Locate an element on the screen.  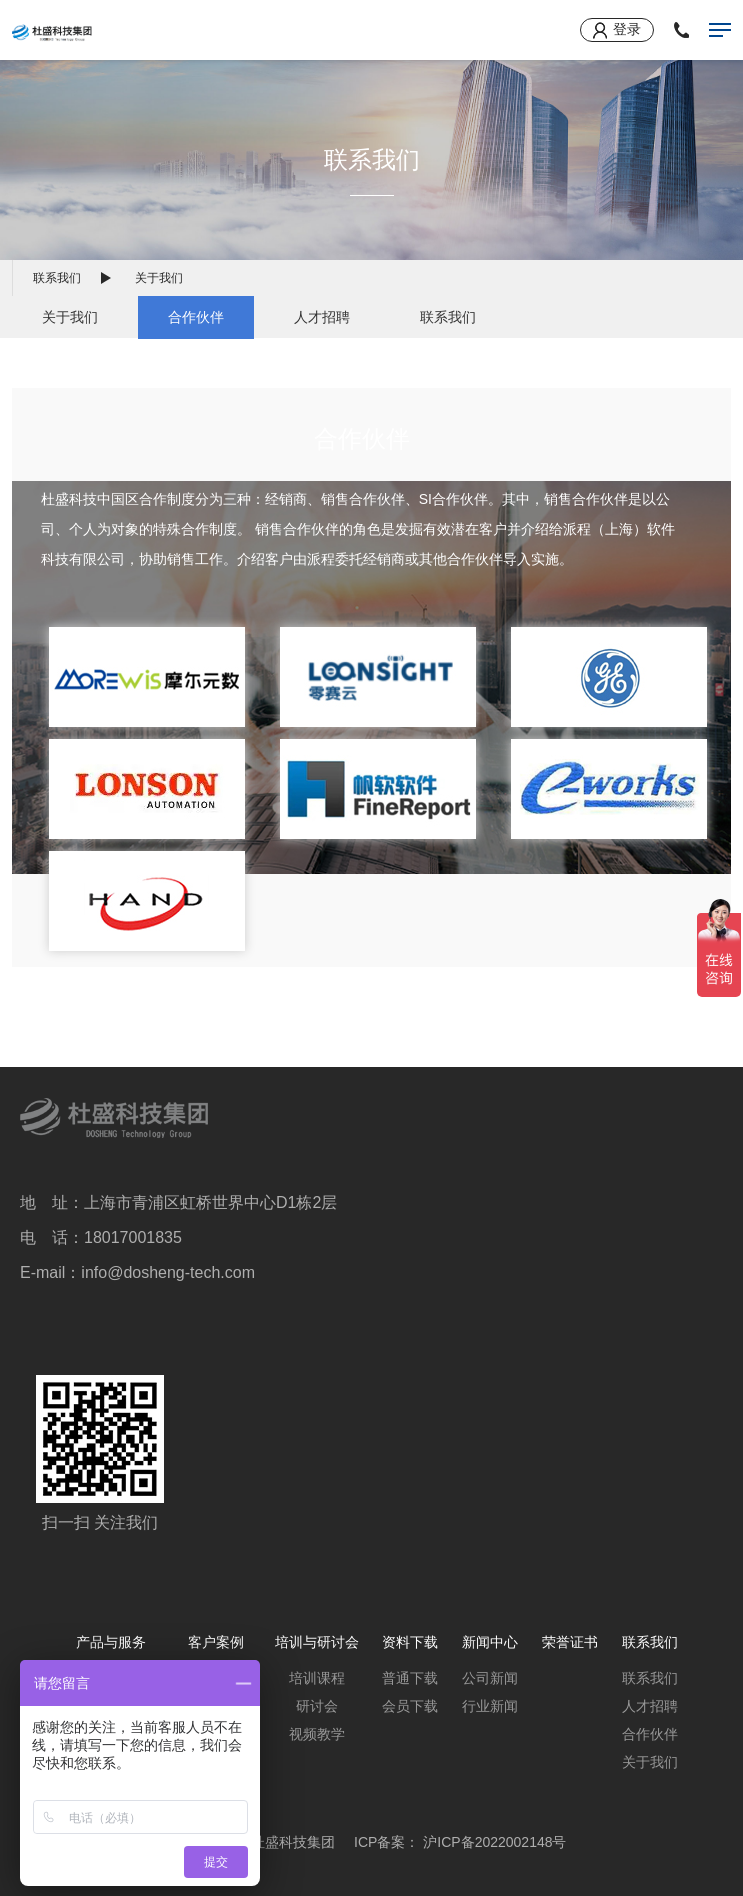
产品与服务 is located at coordinates (111, 1642).